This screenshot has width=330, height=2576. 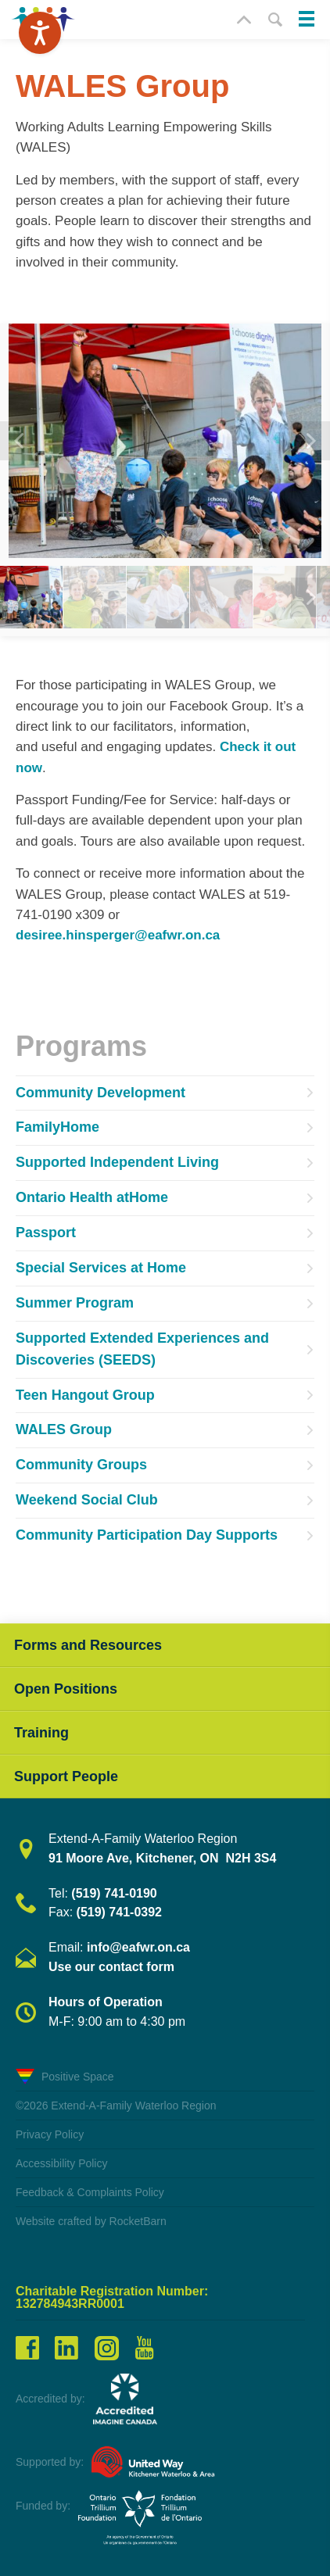 I want to click on Community Groups, so click(x=81, y=1464).